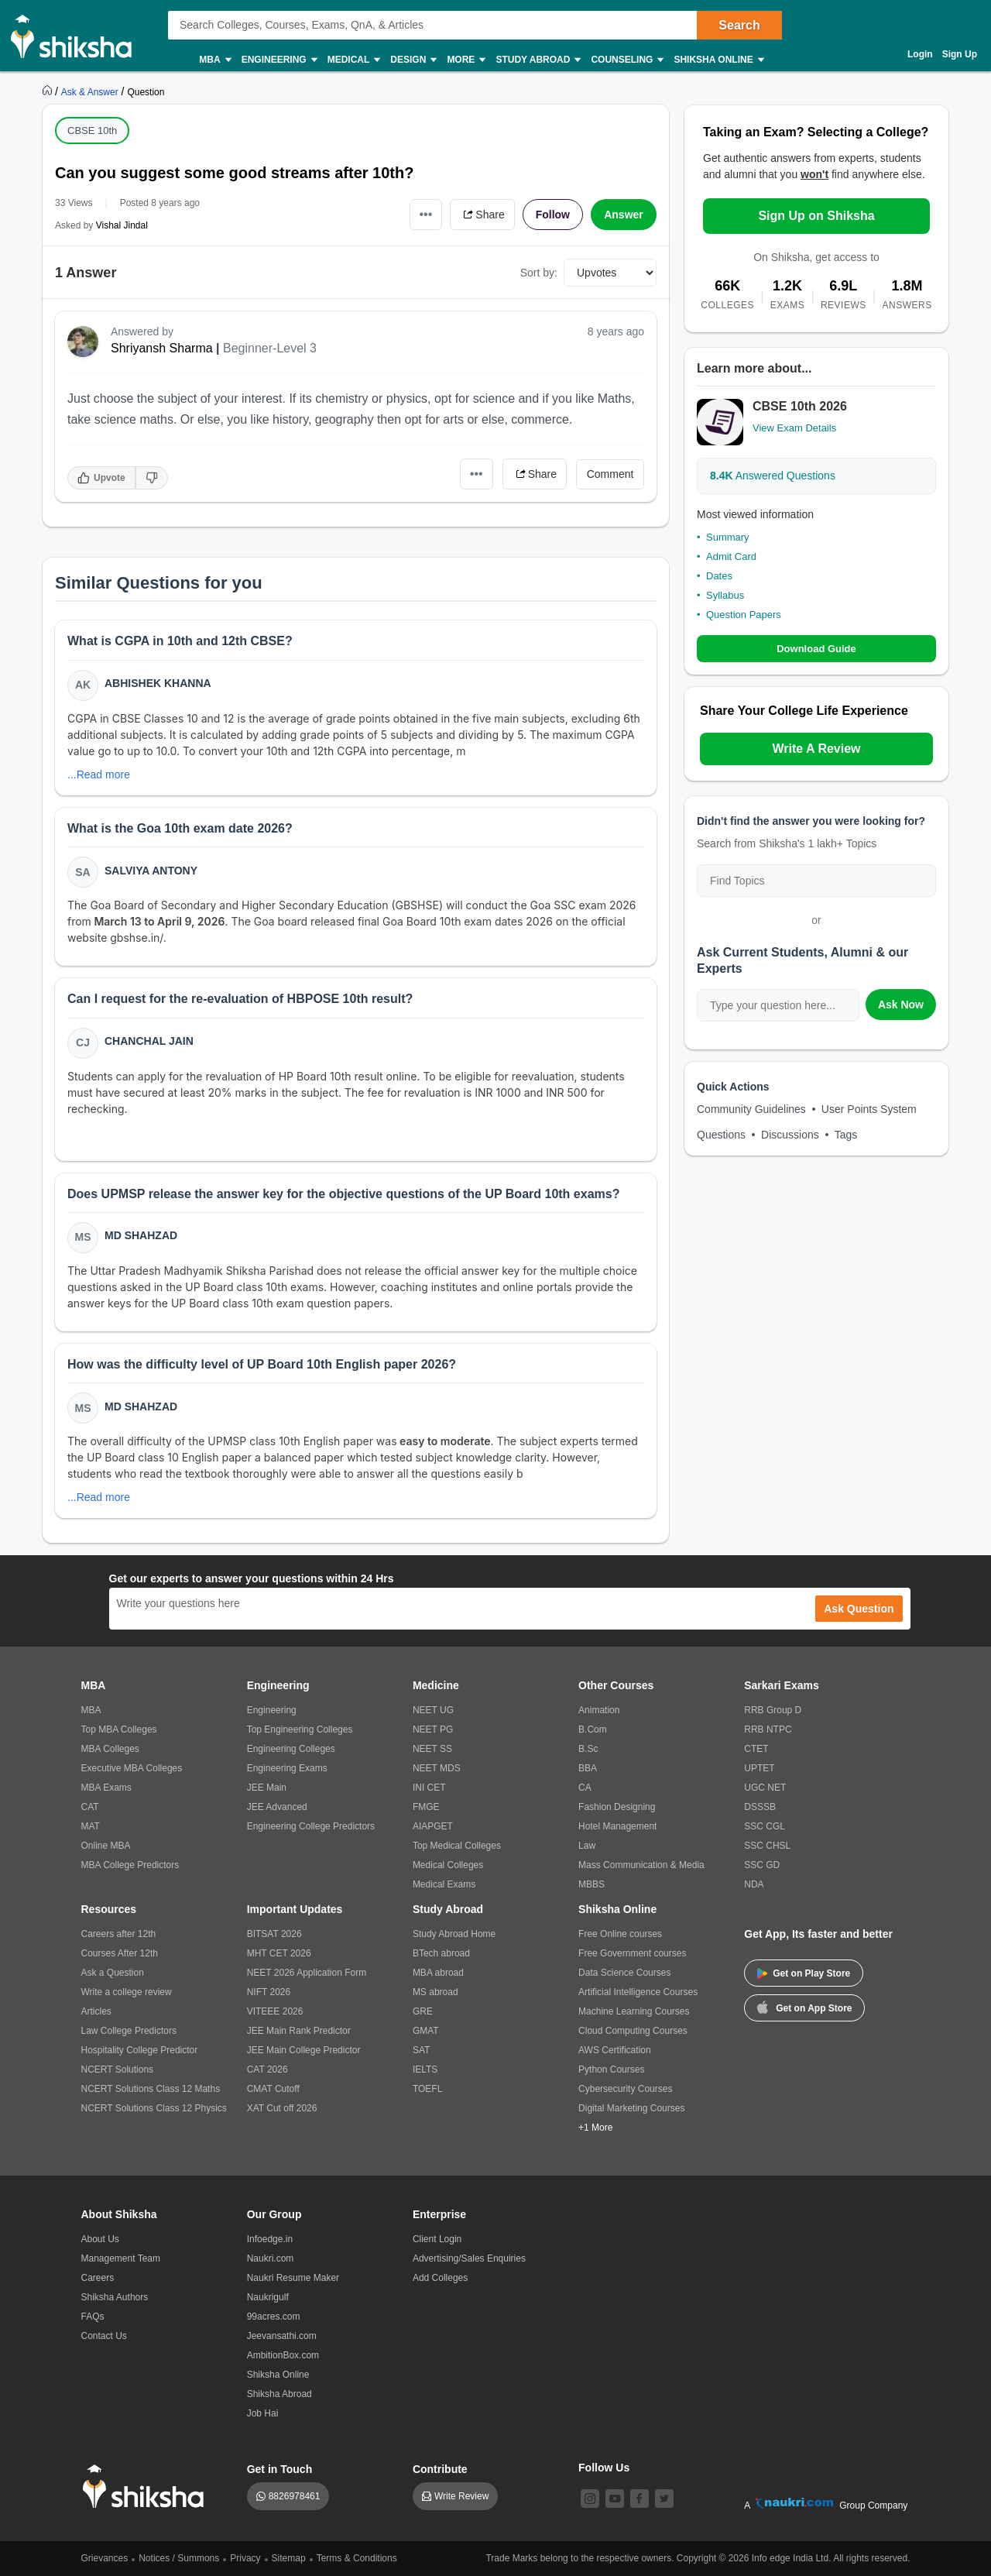  What do you see at coordinates (626, 60) in the screenshot?
I see `Counseling` at bounding box center [626, 60].